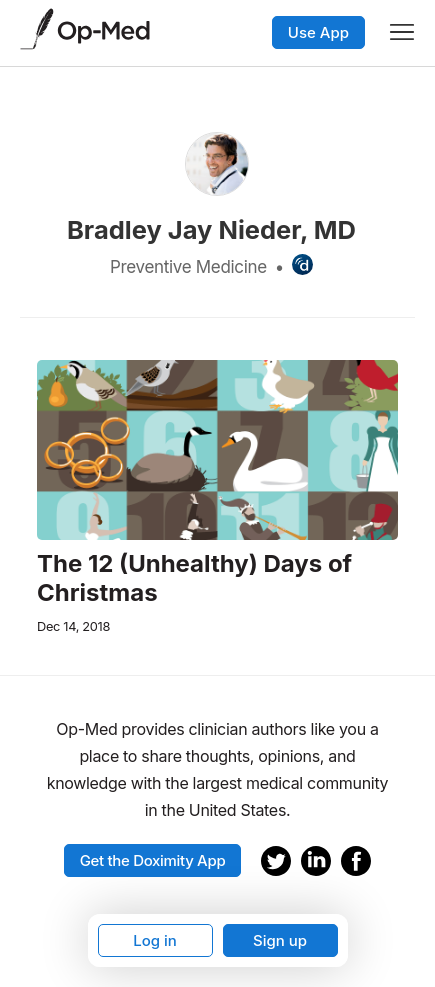  What do you see at coordinates (280, 940) in the screenshot?
I see `Sign up` at bounding box center [280, 940].